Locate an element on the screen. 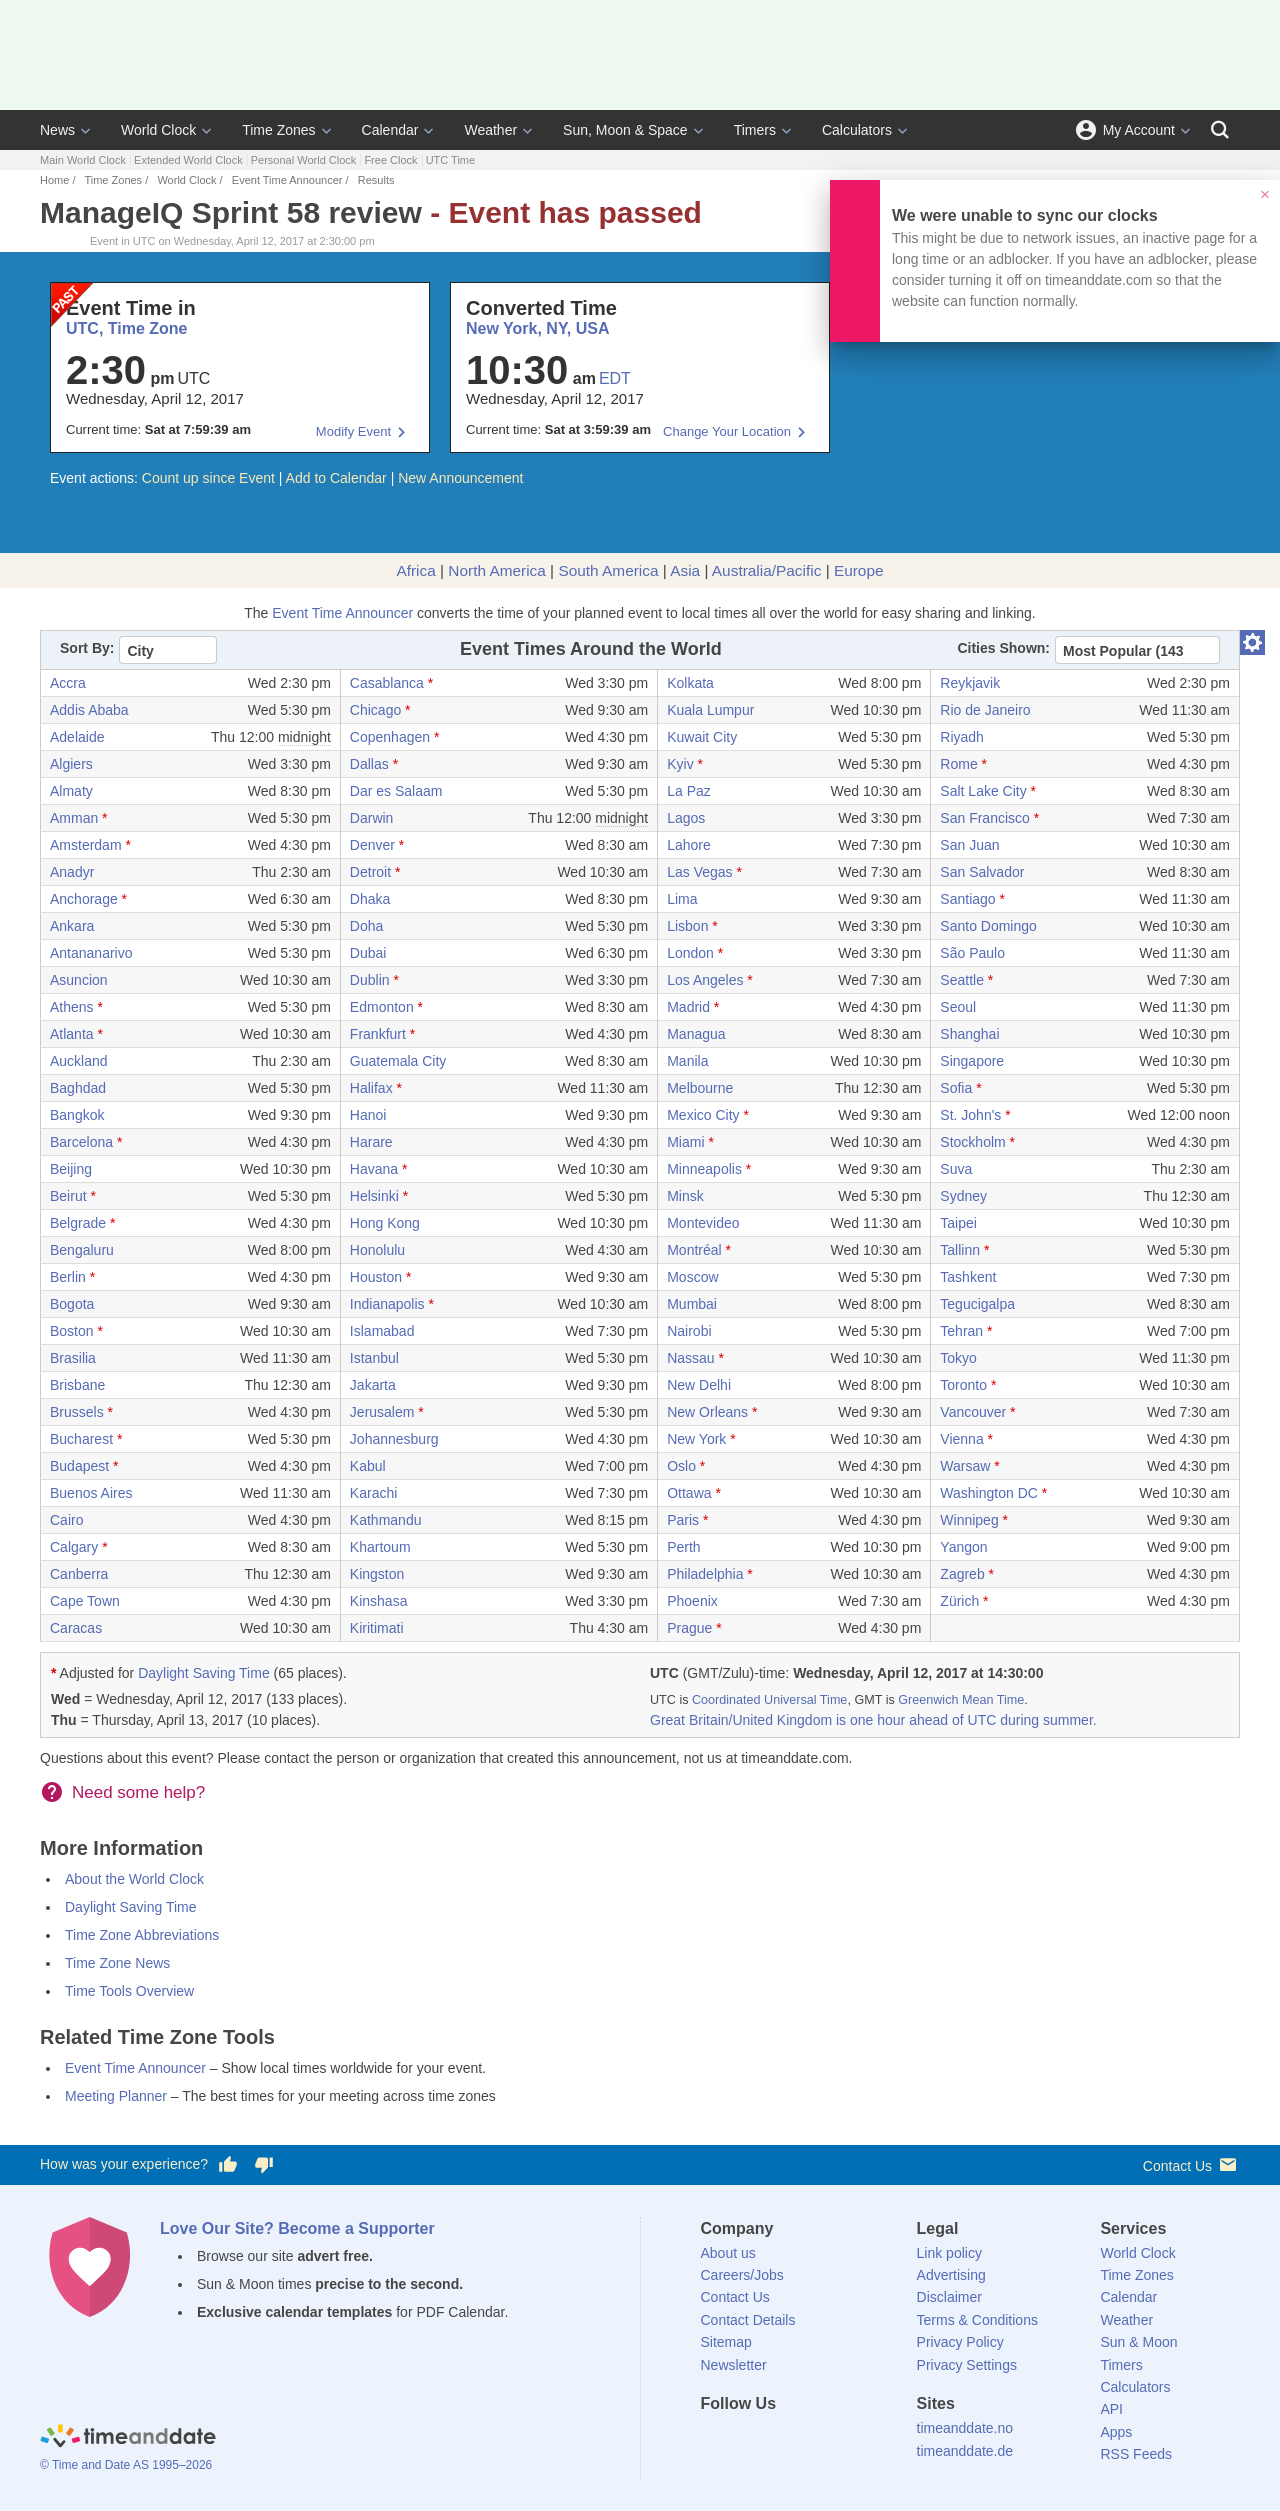  Lagos is located at coordinates (686, 818).